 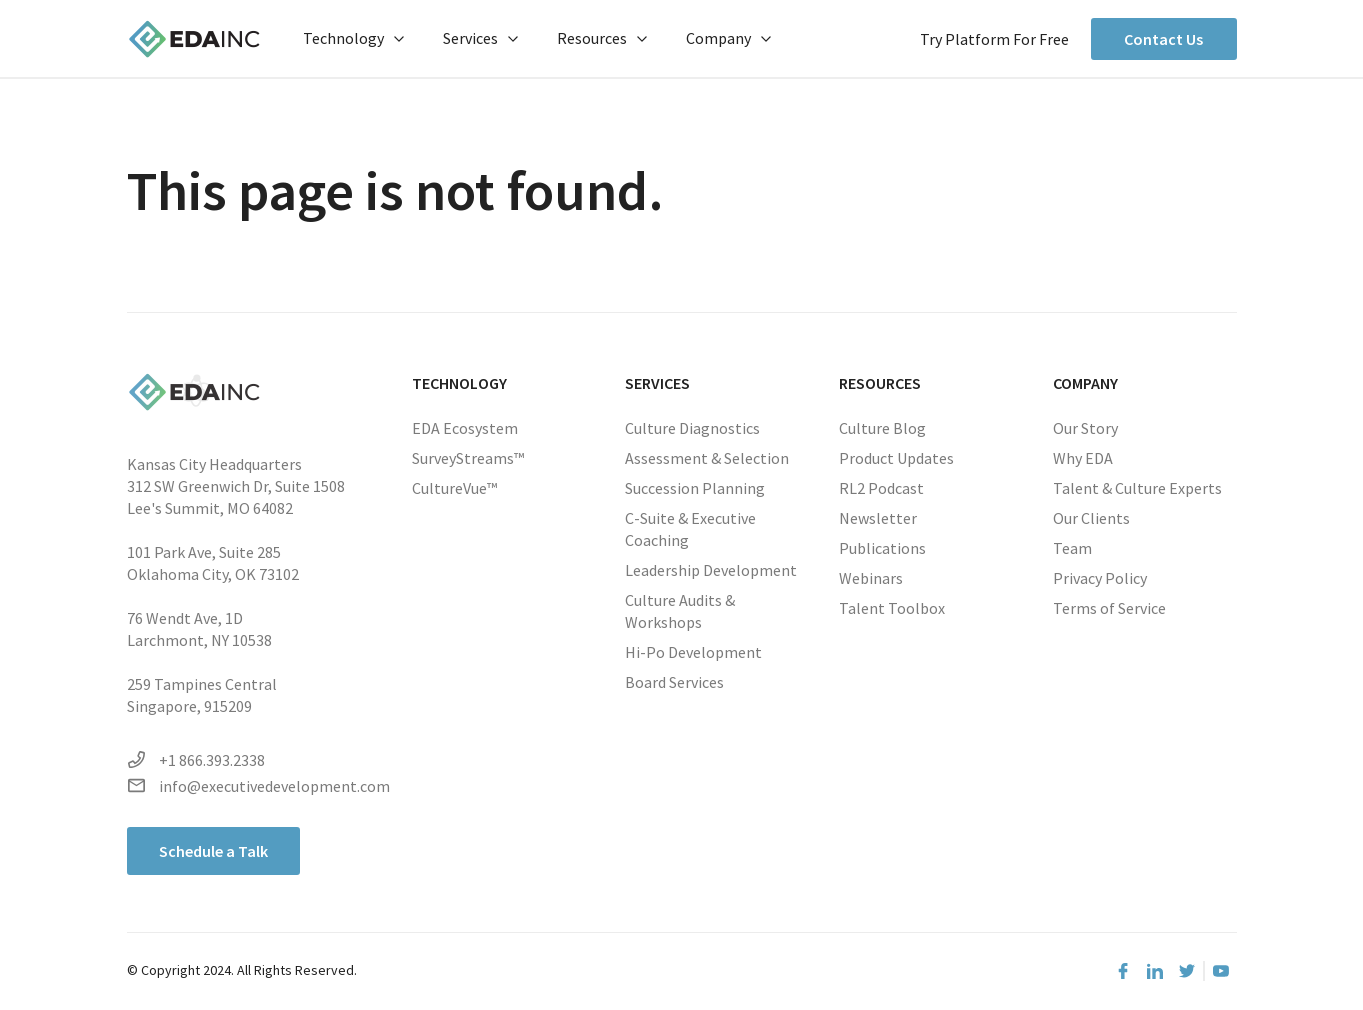 What do you see at coordinates (881, 488) in the screenshot?
I see `RL2 Podcast` at bounding box center [881, 488].